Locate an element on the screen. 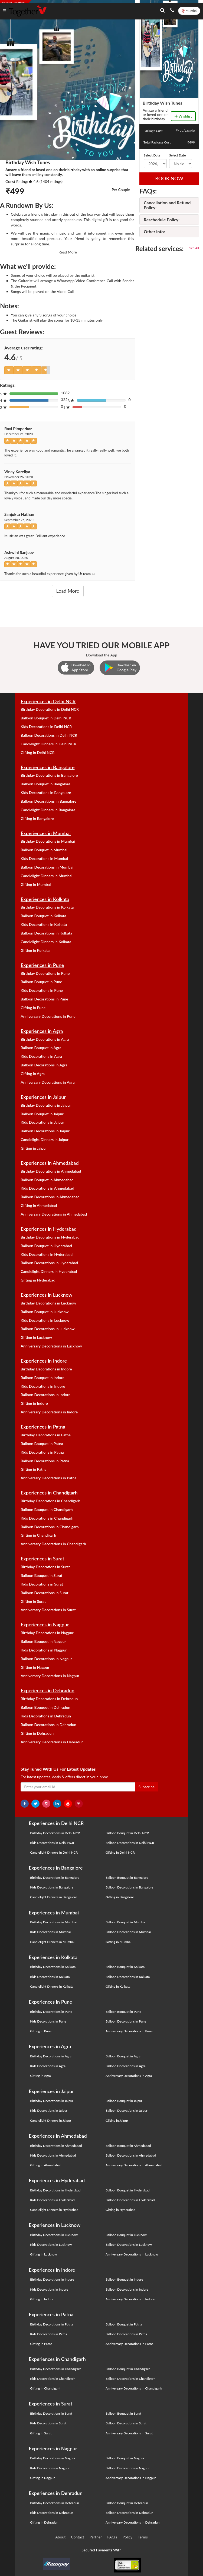 This screenshot has width=203, height=2576. Birthday Decorations in Lucknow is located at coordinates (48, 1303).